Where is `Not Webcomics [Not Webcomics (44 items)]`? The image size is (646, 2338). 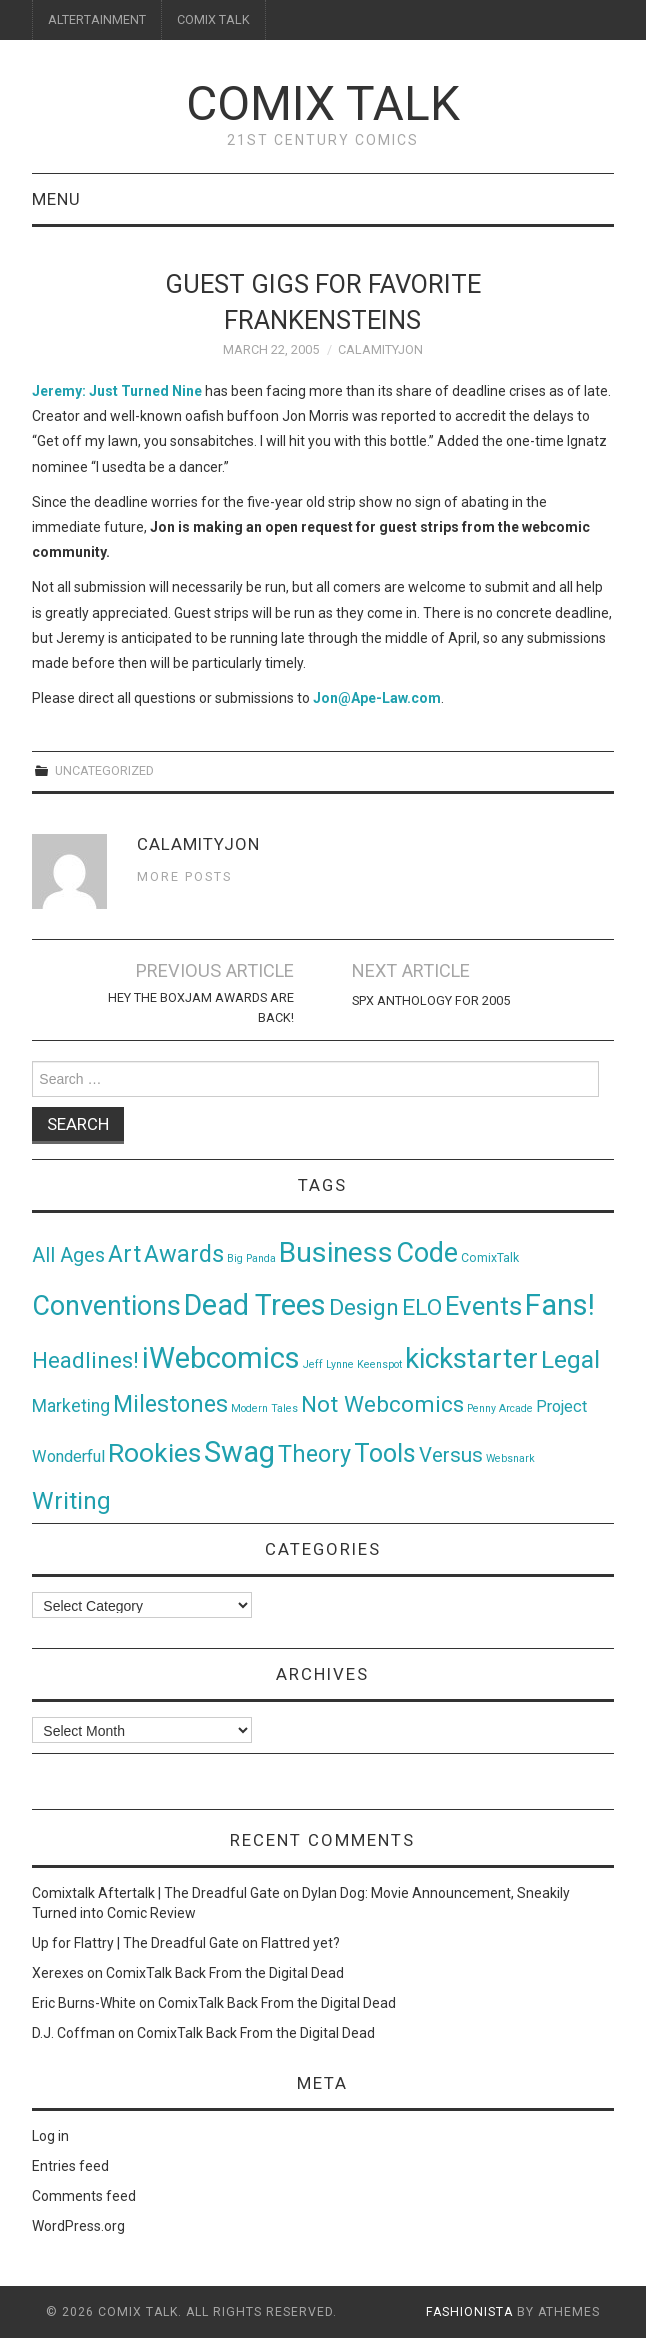 Not Webcomics [Not Webcomics (44 items)] is located at coordinates (382, 1404).